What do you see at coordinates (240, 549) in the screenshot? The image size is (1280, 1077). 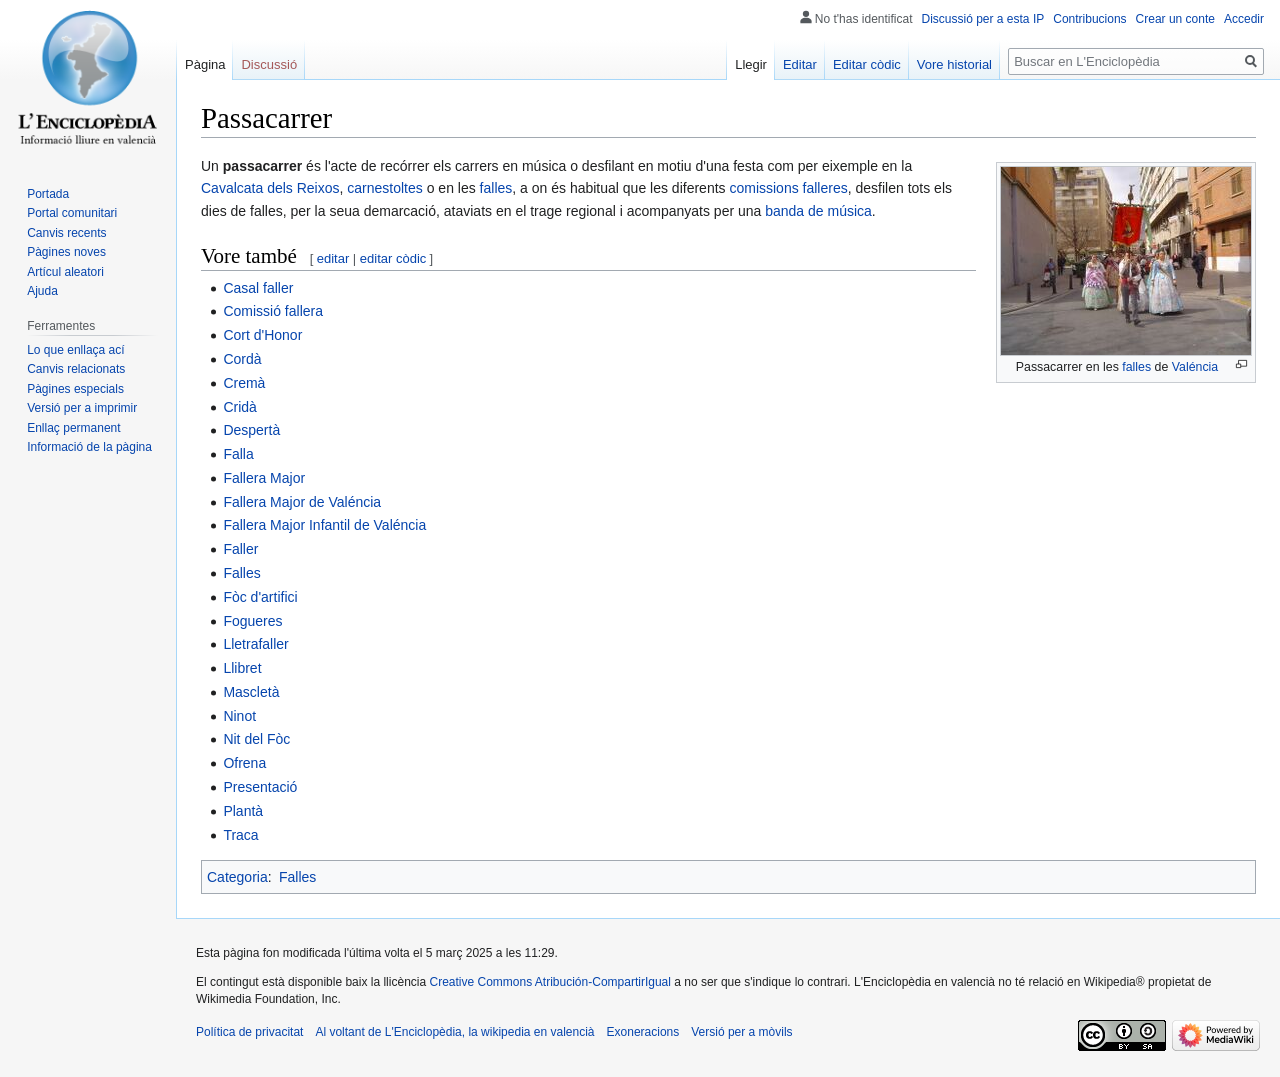 I see `Faller` at bounding box center [240, 549].